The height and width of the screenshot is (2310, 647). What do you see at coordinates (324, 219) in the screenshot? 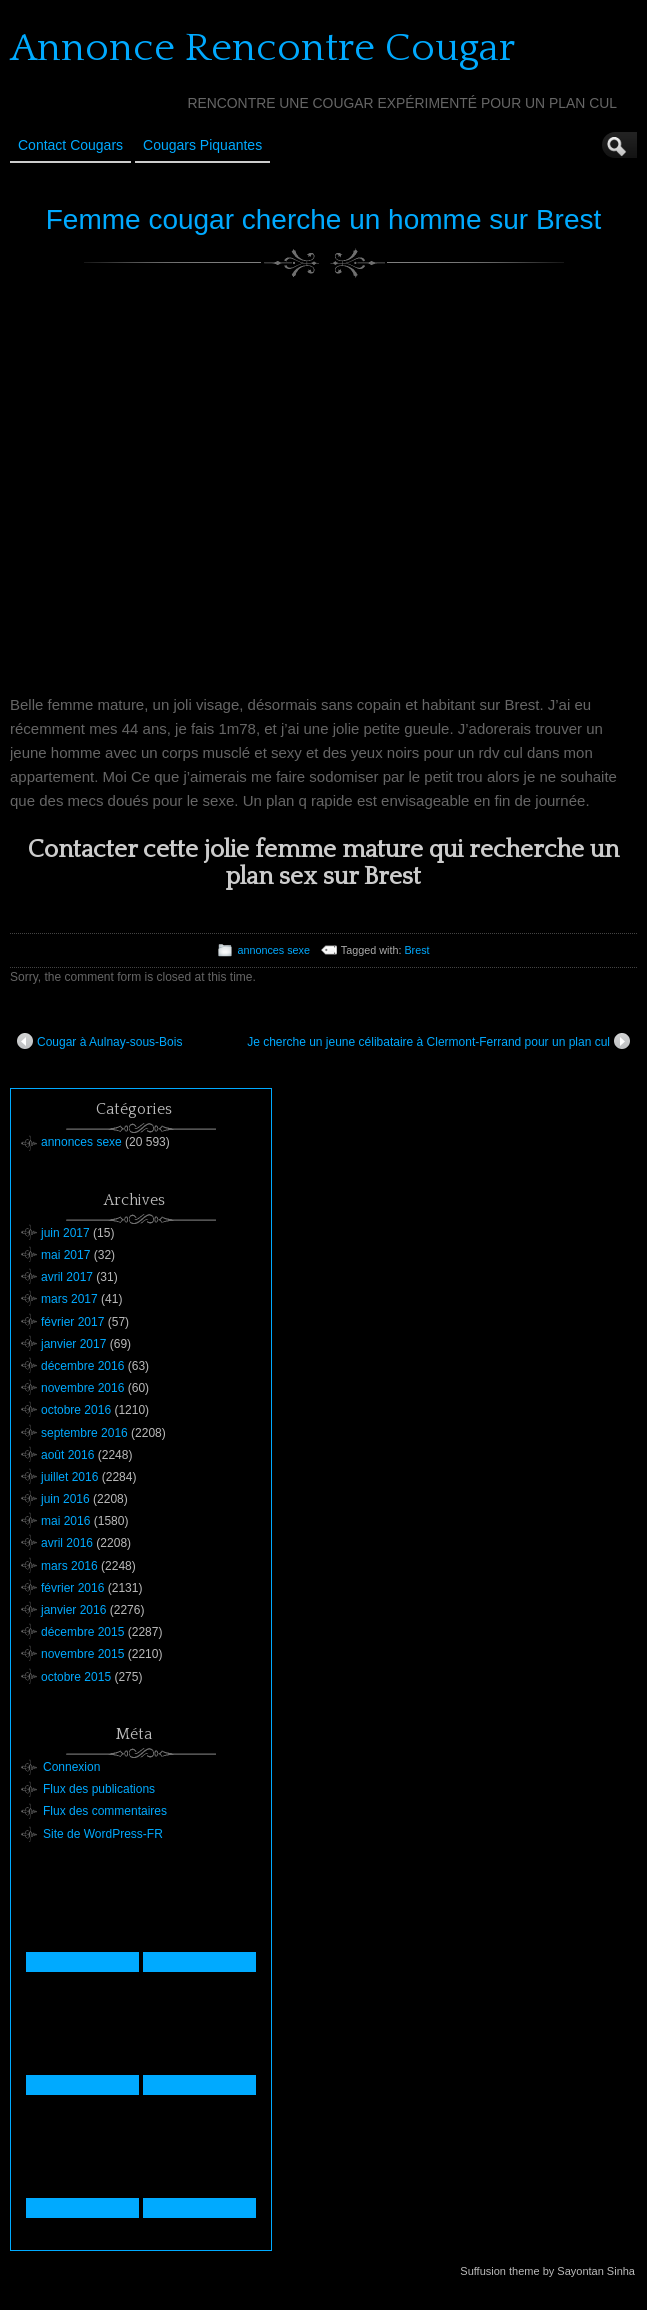
I see `Femme cougar cherche un homme sur Brest` at bounding box center [324, 219].